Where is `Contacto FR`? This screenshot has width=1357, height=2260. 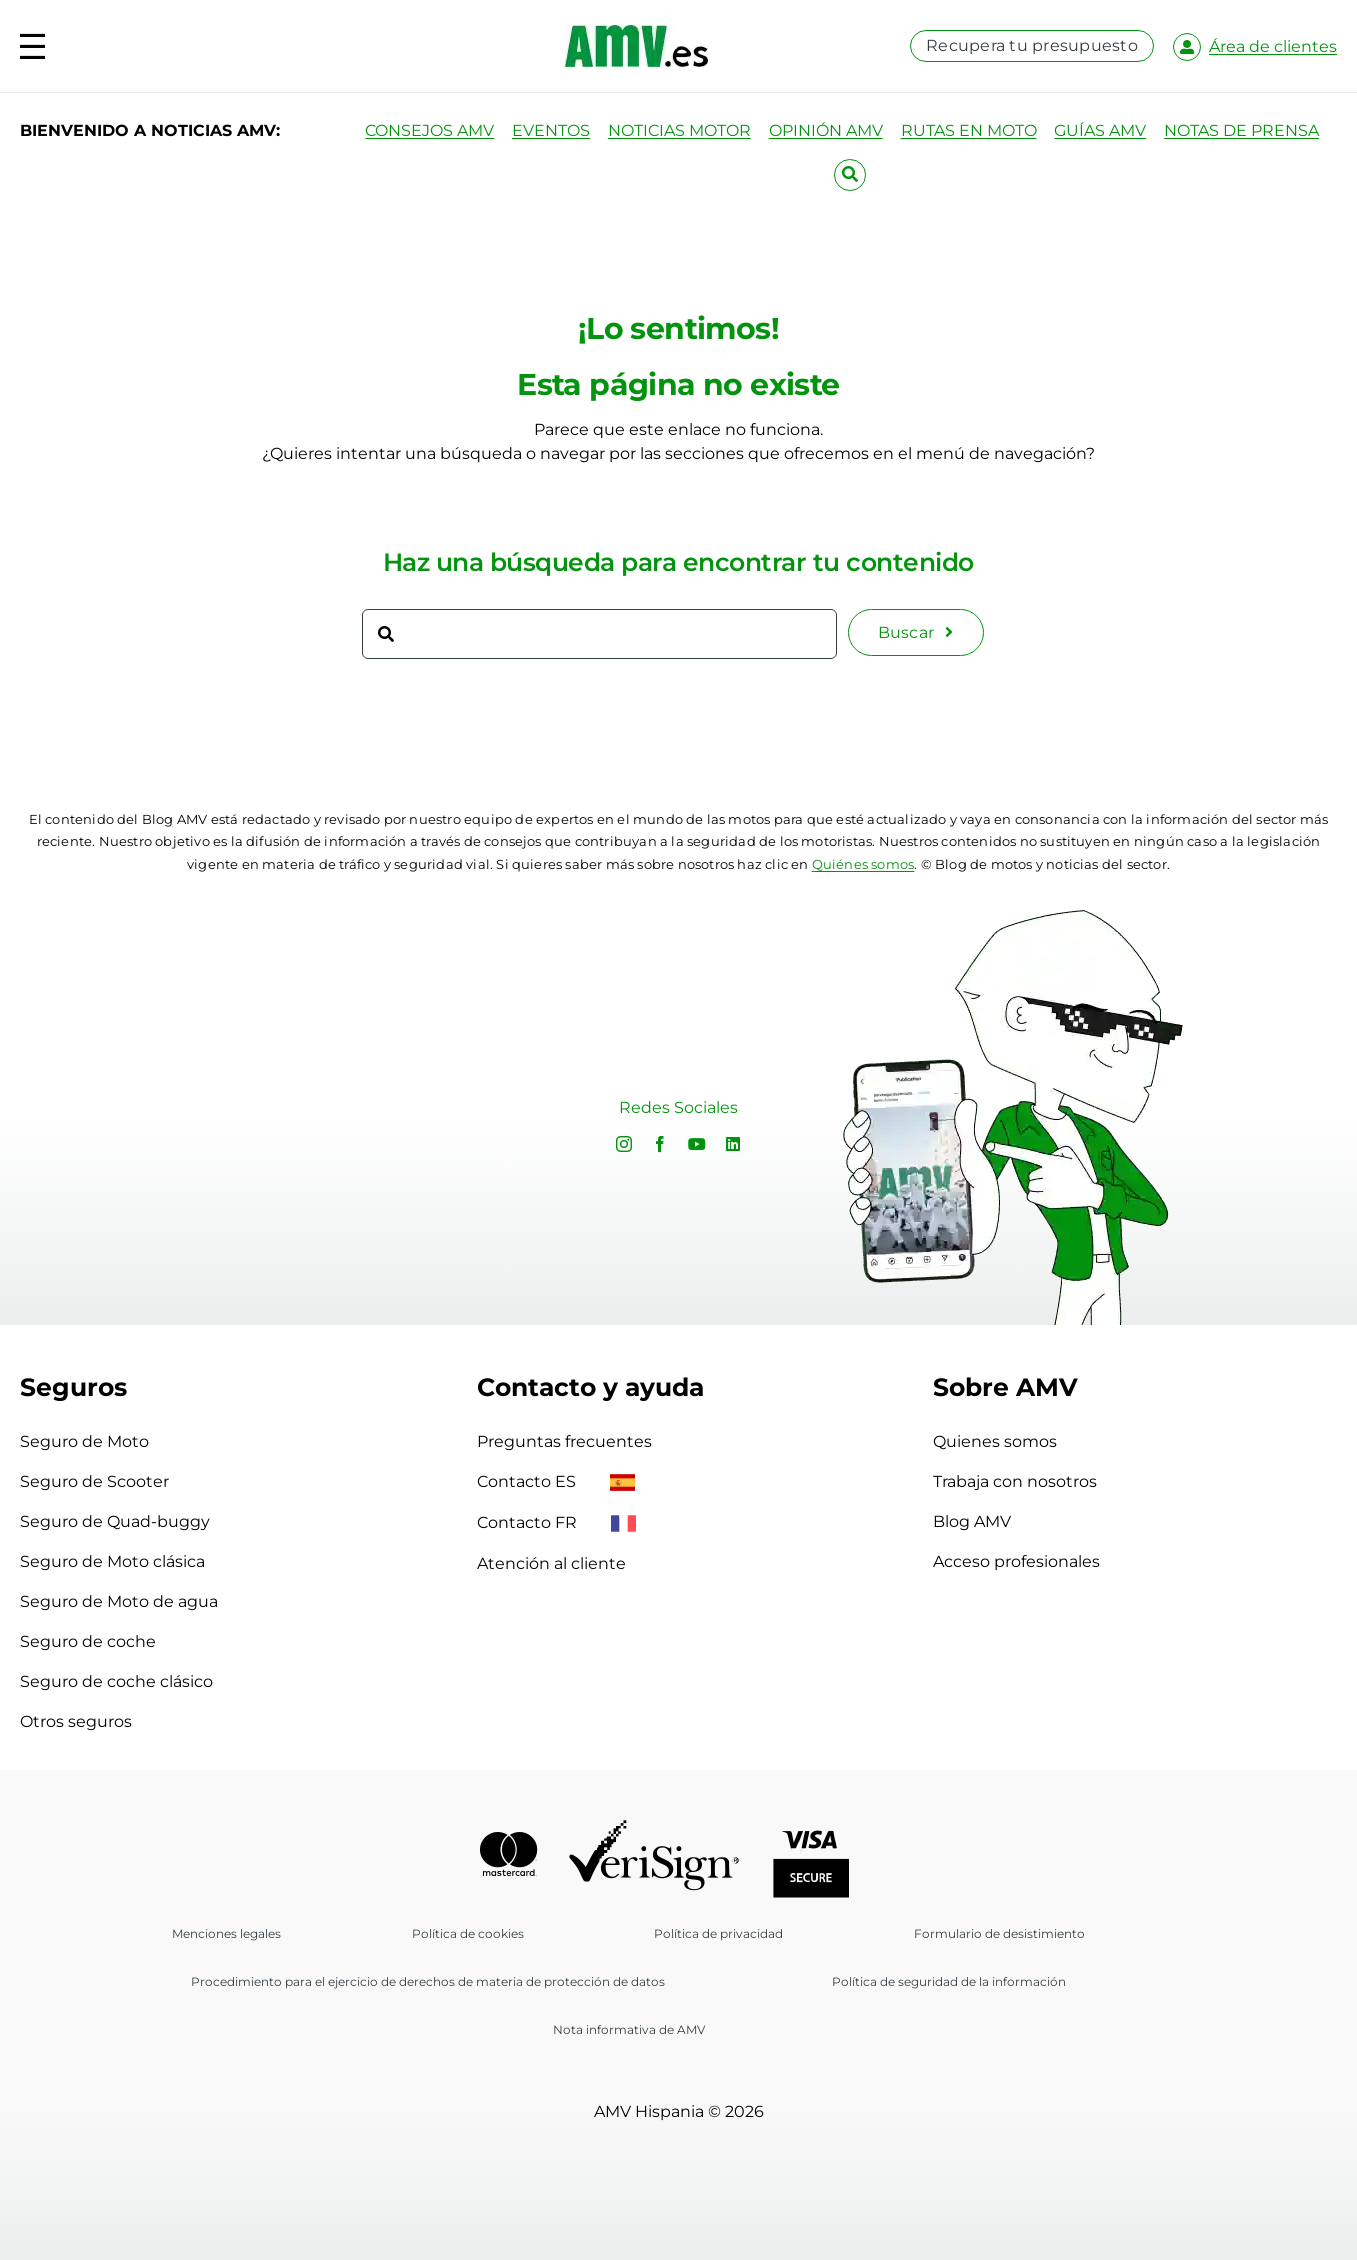
Contacto FR is located at coordinates (556, 1522).